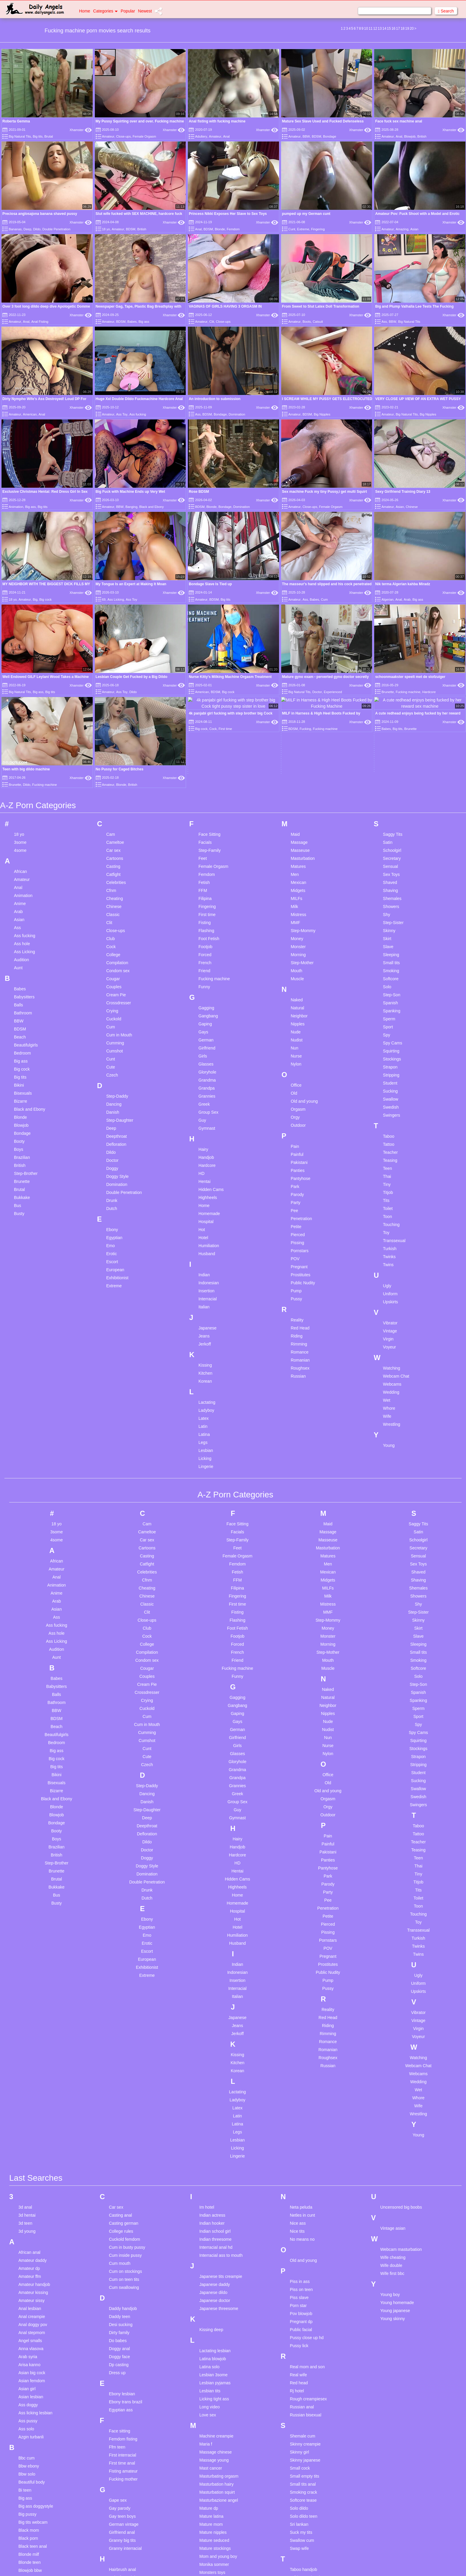 This screenshot has height=2576, width=466. What do you see at coordinates (20, 694) in the screenshot?
I see `4some` at bounding box center [20, 694].